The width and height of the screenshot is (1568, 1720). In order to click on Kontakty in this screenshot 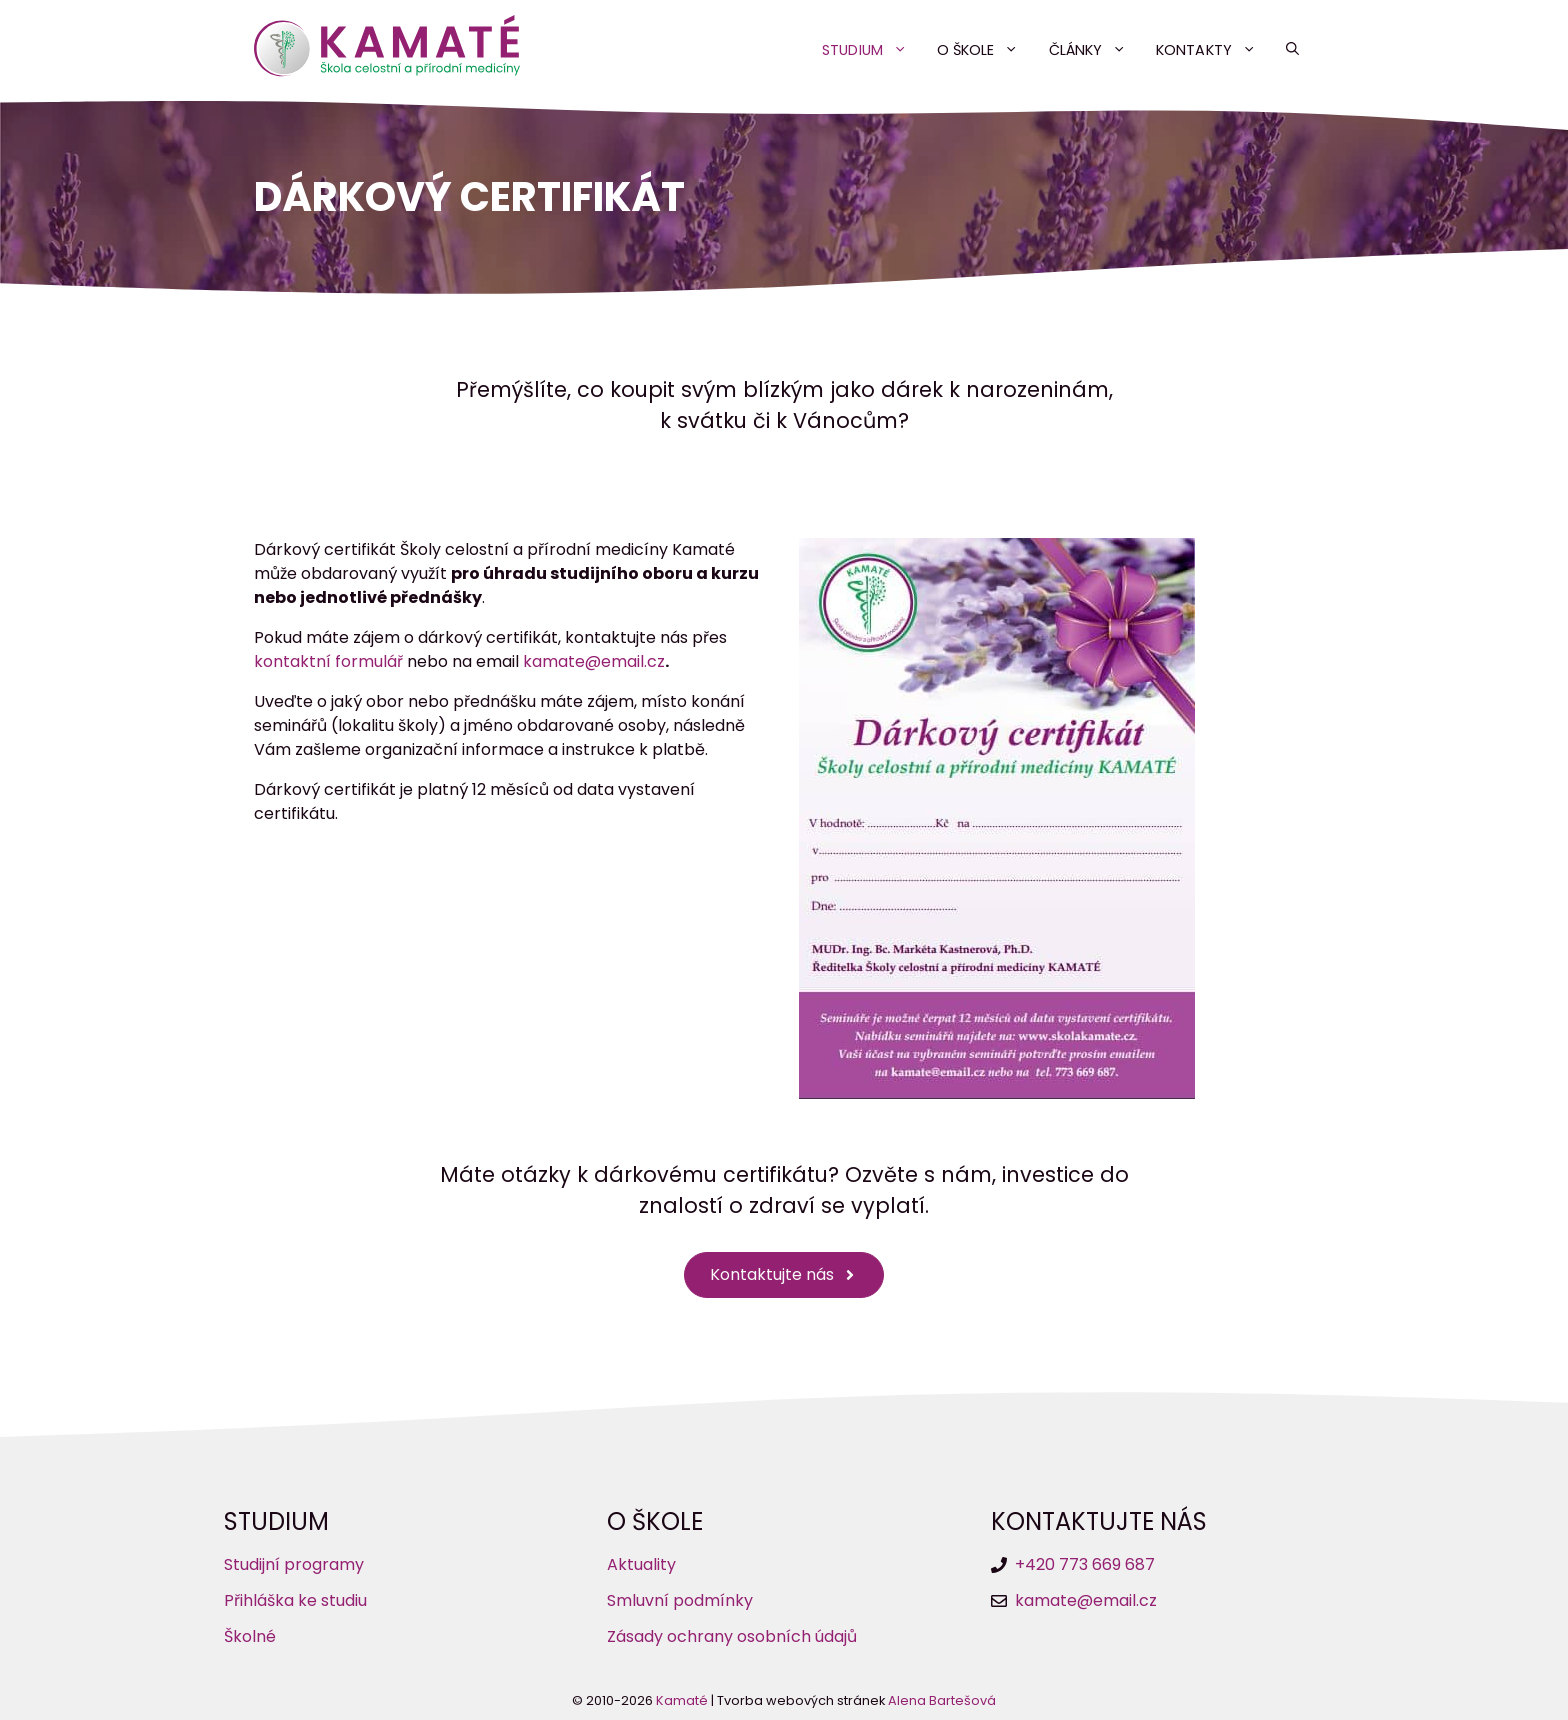, I will do `click(1213, 50)`.